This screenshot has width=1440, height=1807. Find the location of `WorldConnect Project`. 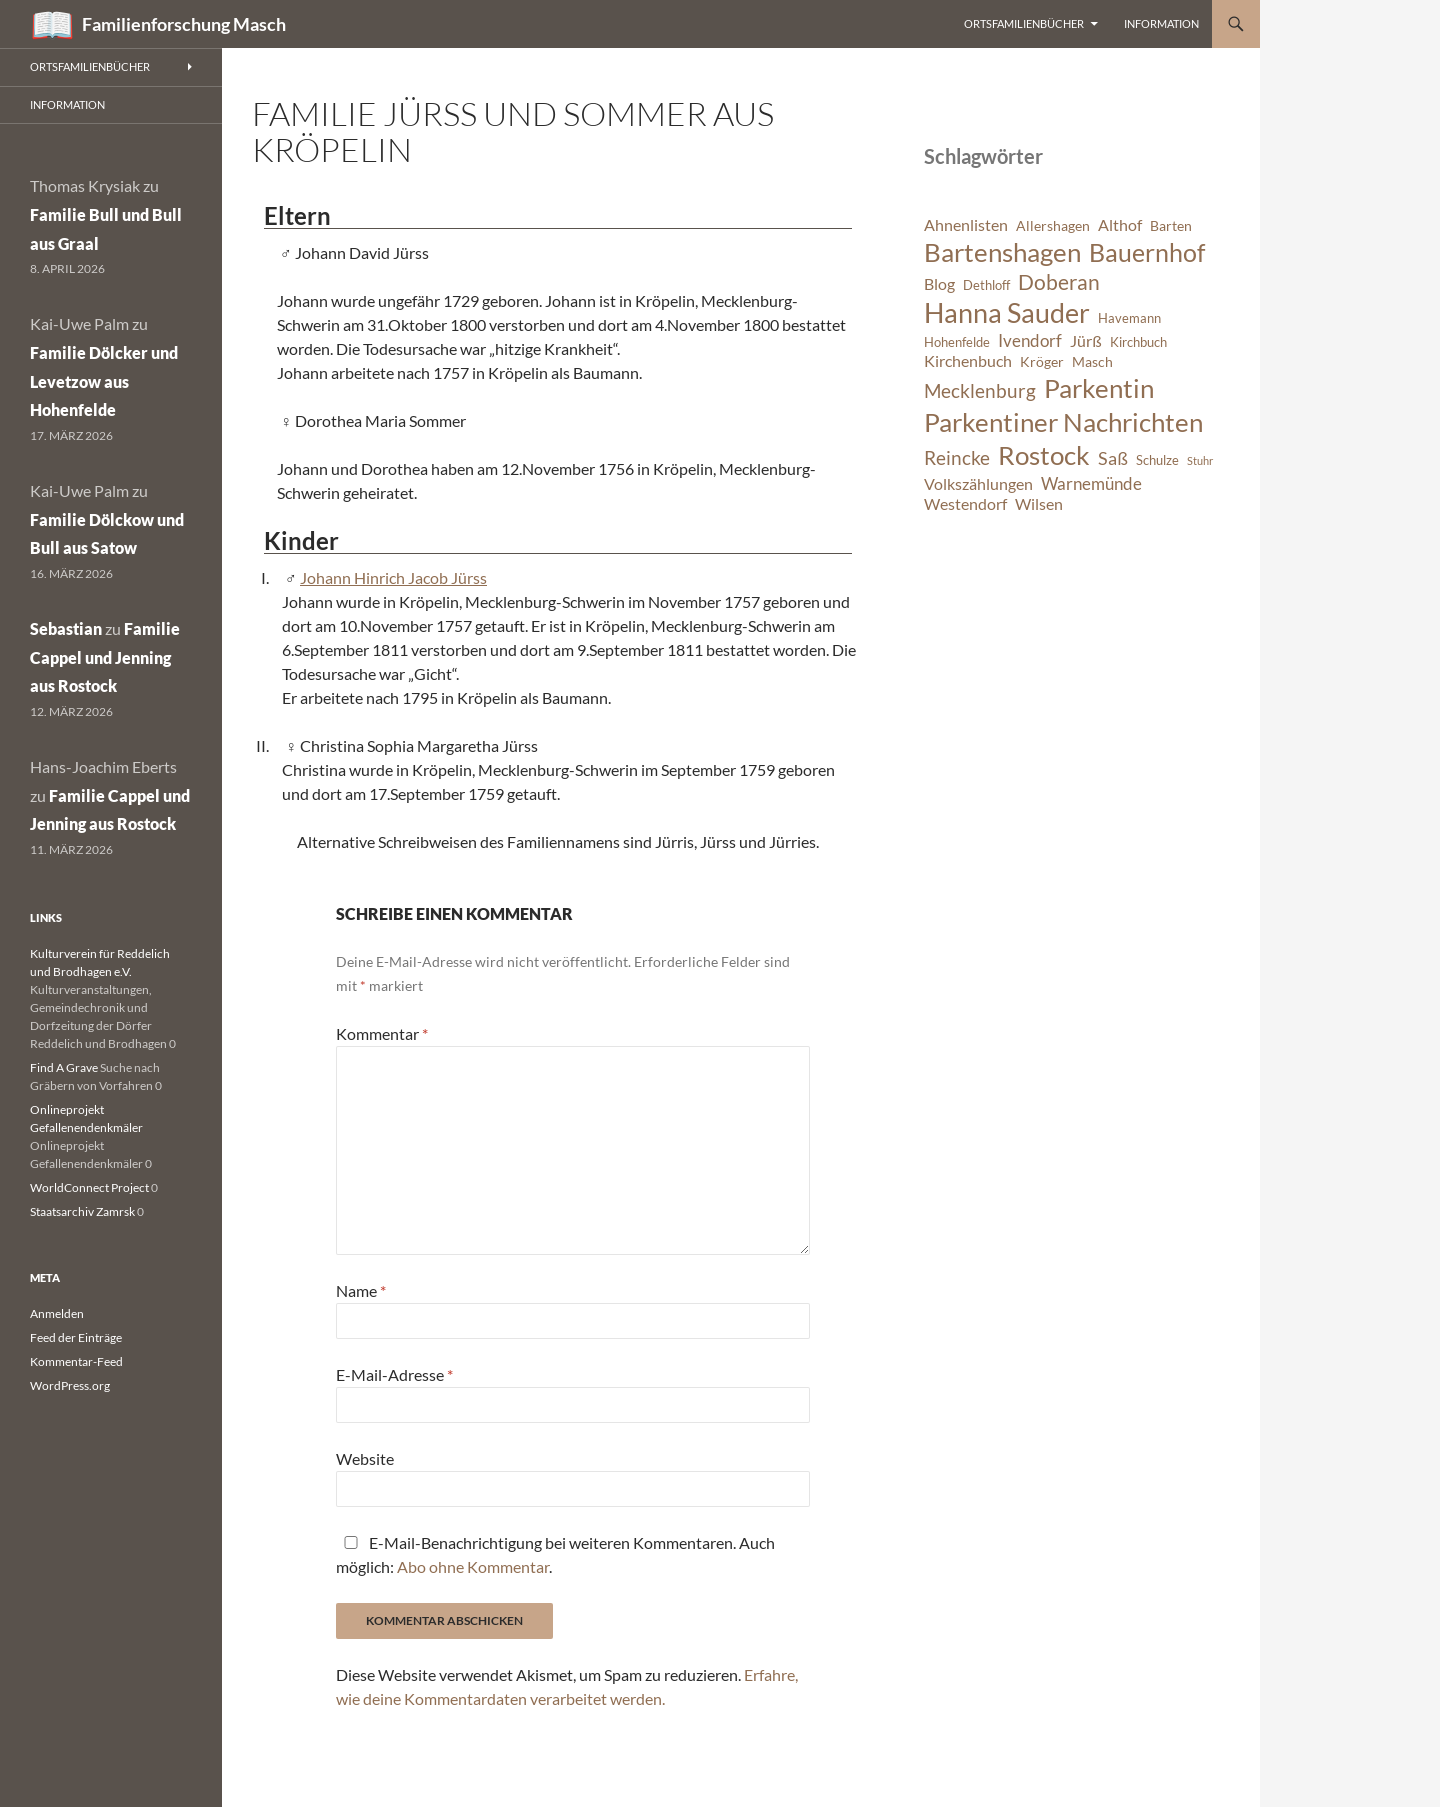

WorldConnect Project is located at coordinates (89, 1187).